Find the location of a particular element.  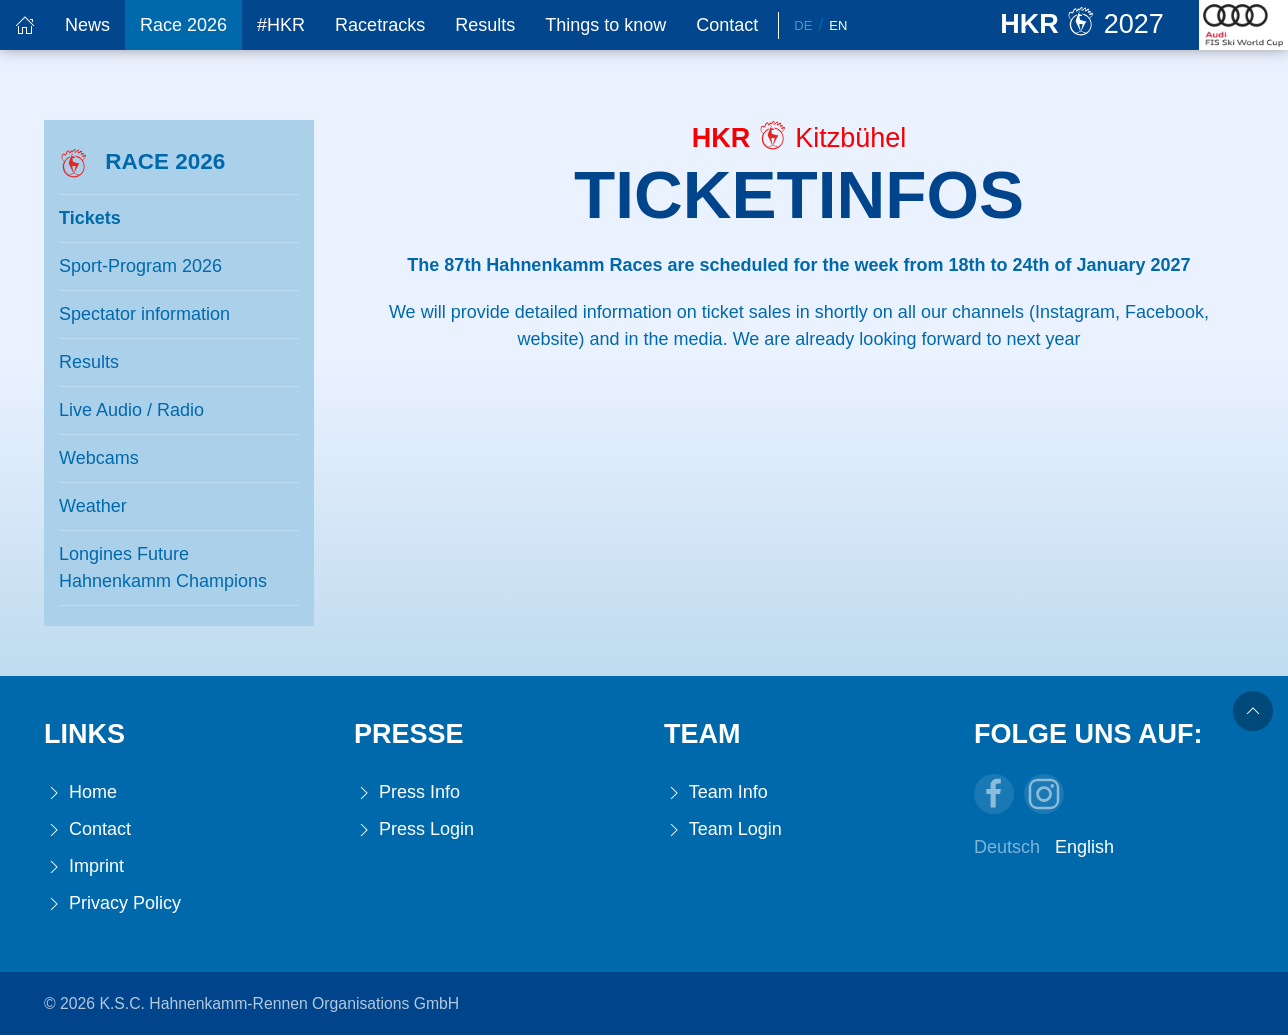

Racetracks is located at coordinates (380, 25).